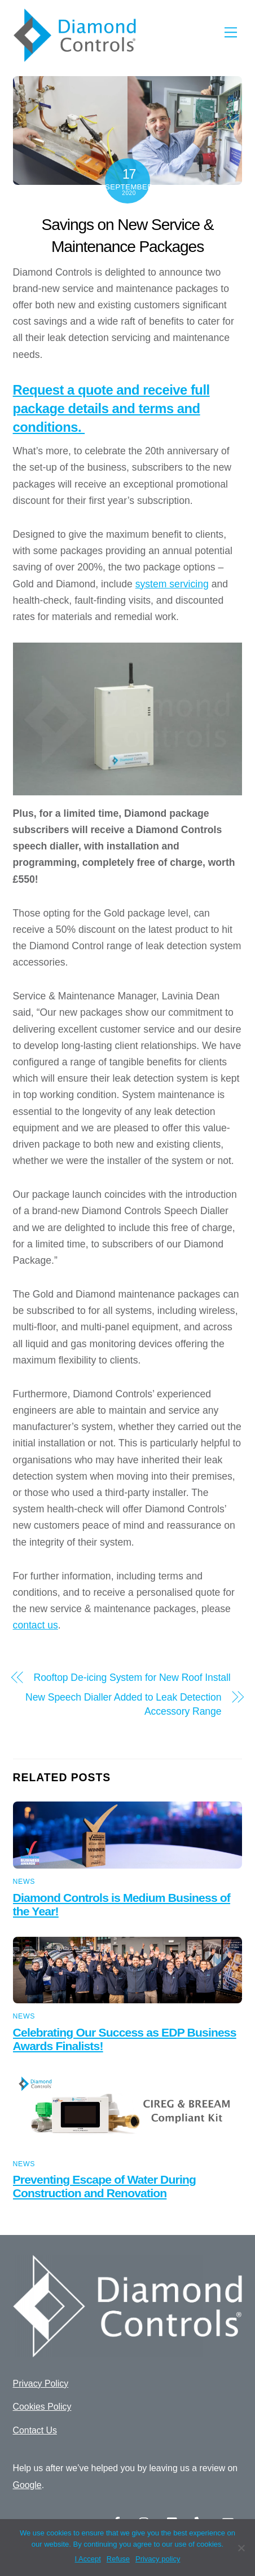 The height and width of the screenshot is (2576, 255). What do you see at coordinates (35, 1625) in the screenshot?
I see `contact us` at bounding box center [35, 1625].